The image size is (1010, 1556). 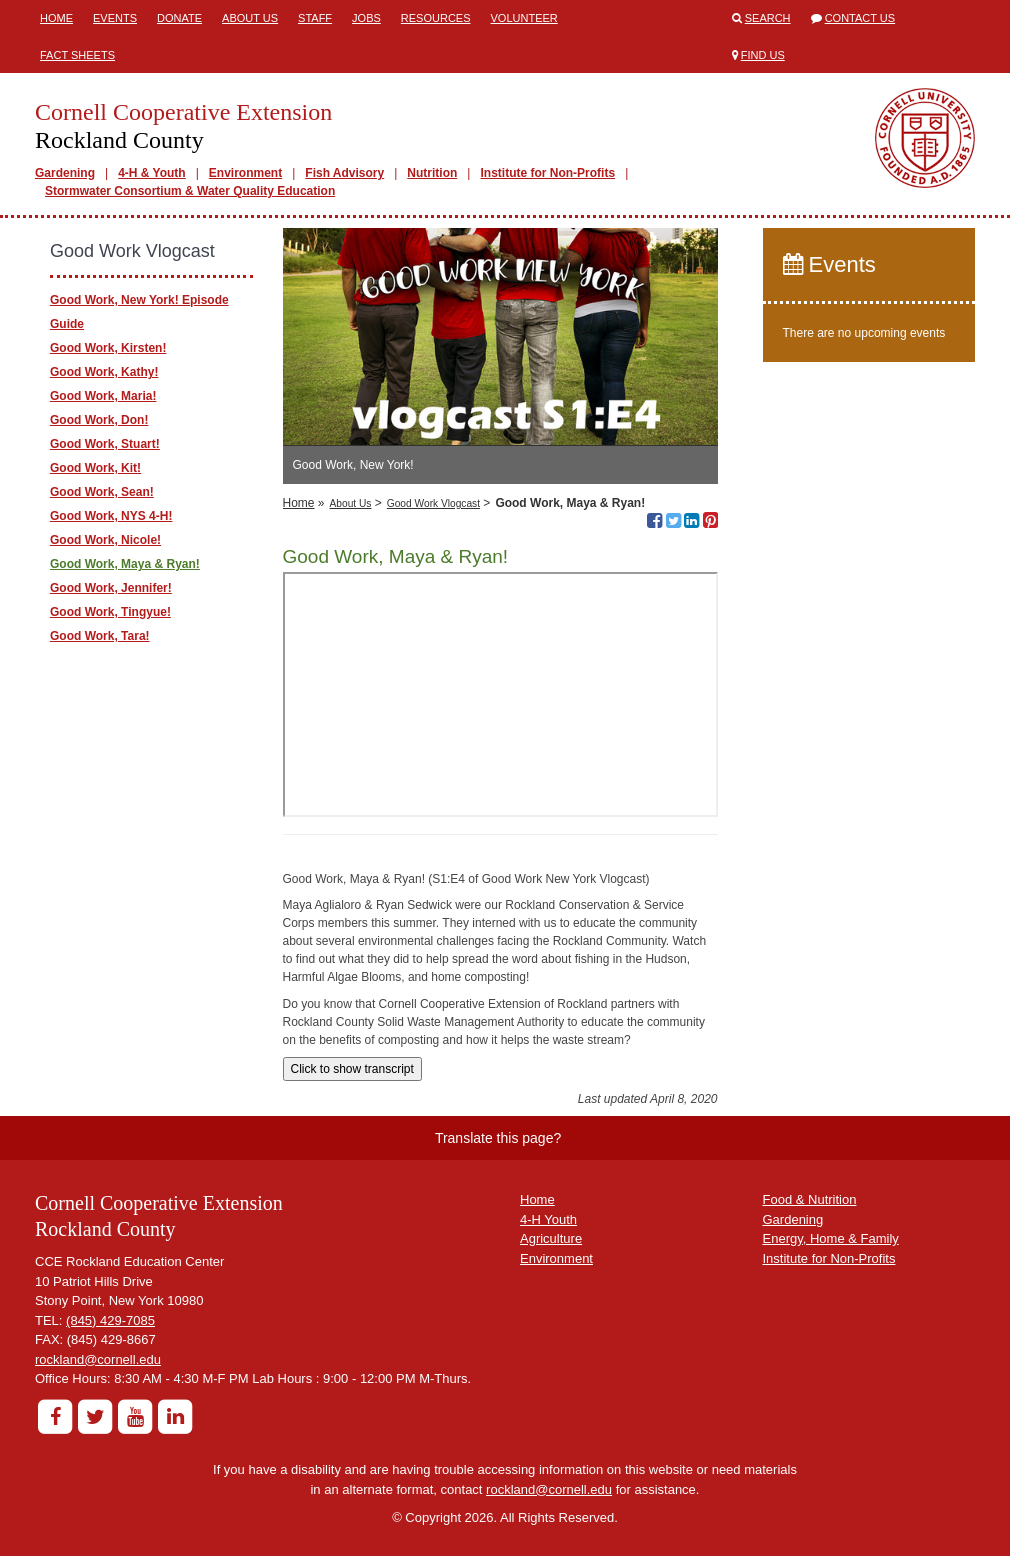 What do you see at coordinates (105, 444) in the screenshot?
I see `Good Work, Stuart!` at bounding box center [105, 444].